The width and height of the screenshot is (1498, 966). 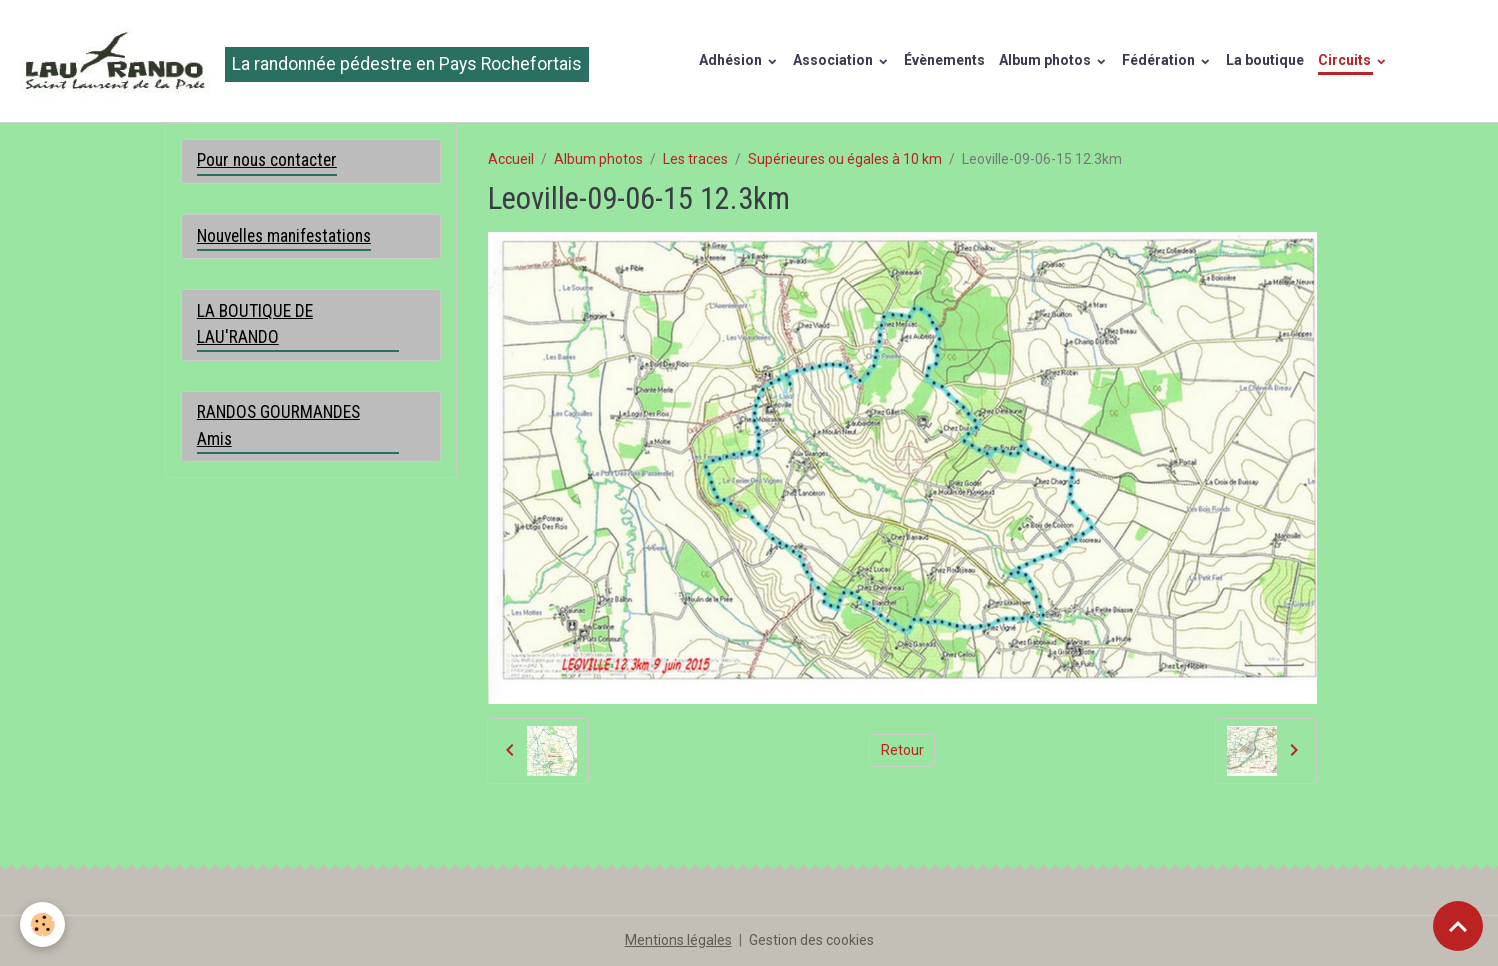 What do you see at coordinates (695, 159) in the screenshot?
I see `Les traces` at bounding box center [695, 159].